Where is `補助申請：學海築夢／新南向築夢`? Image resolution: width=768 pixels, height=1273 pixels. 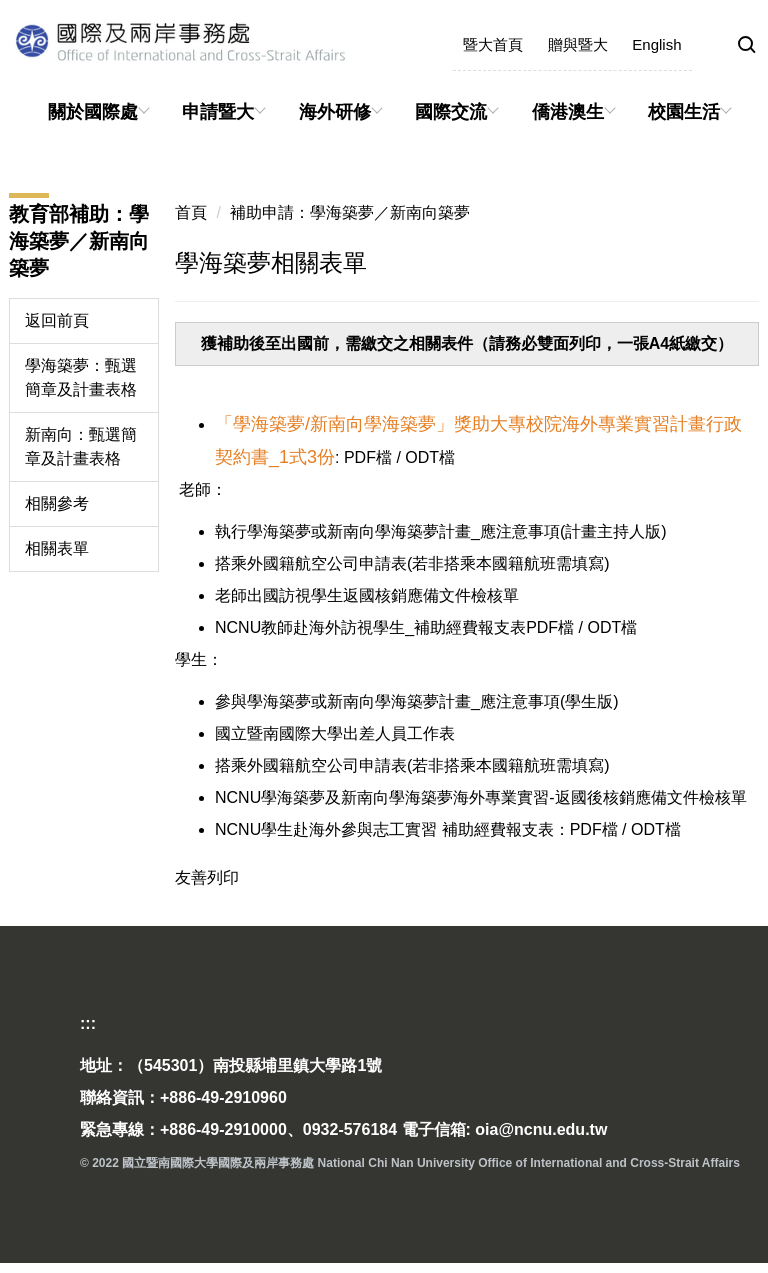 補助申請：學海築夢／新南向築夢 is located at coordinates (350, 212).